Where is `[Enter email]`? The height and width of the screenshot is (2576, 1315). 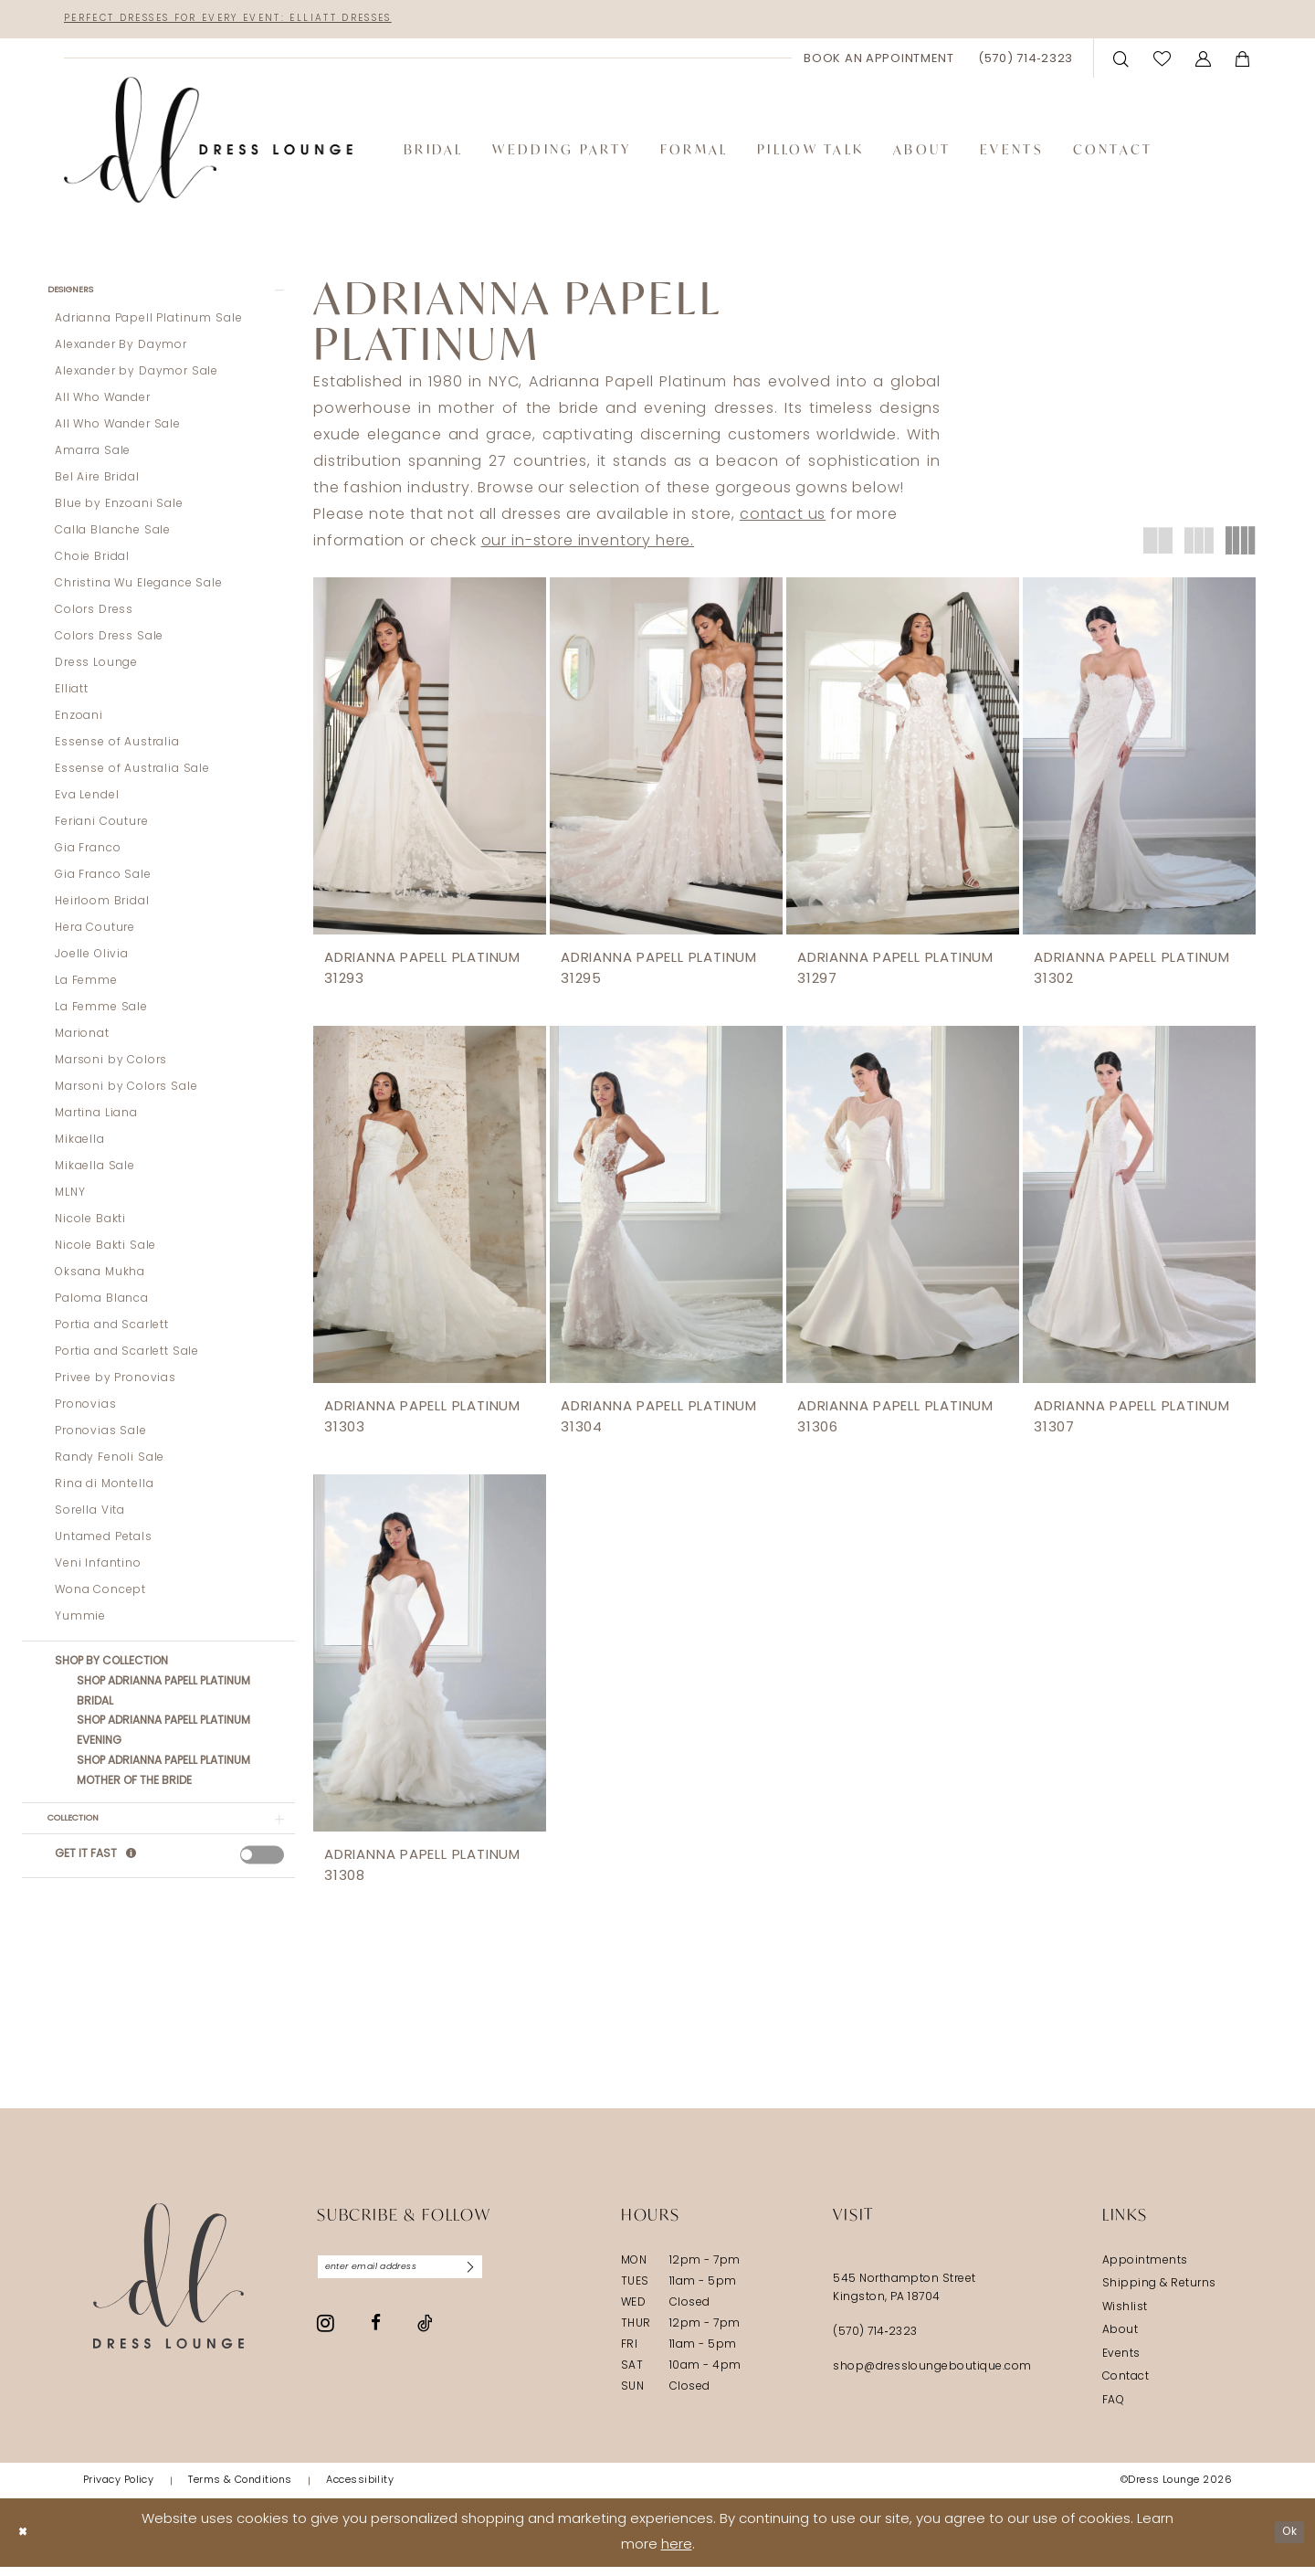 [Enter email] is located at coordinates (424, 2279).